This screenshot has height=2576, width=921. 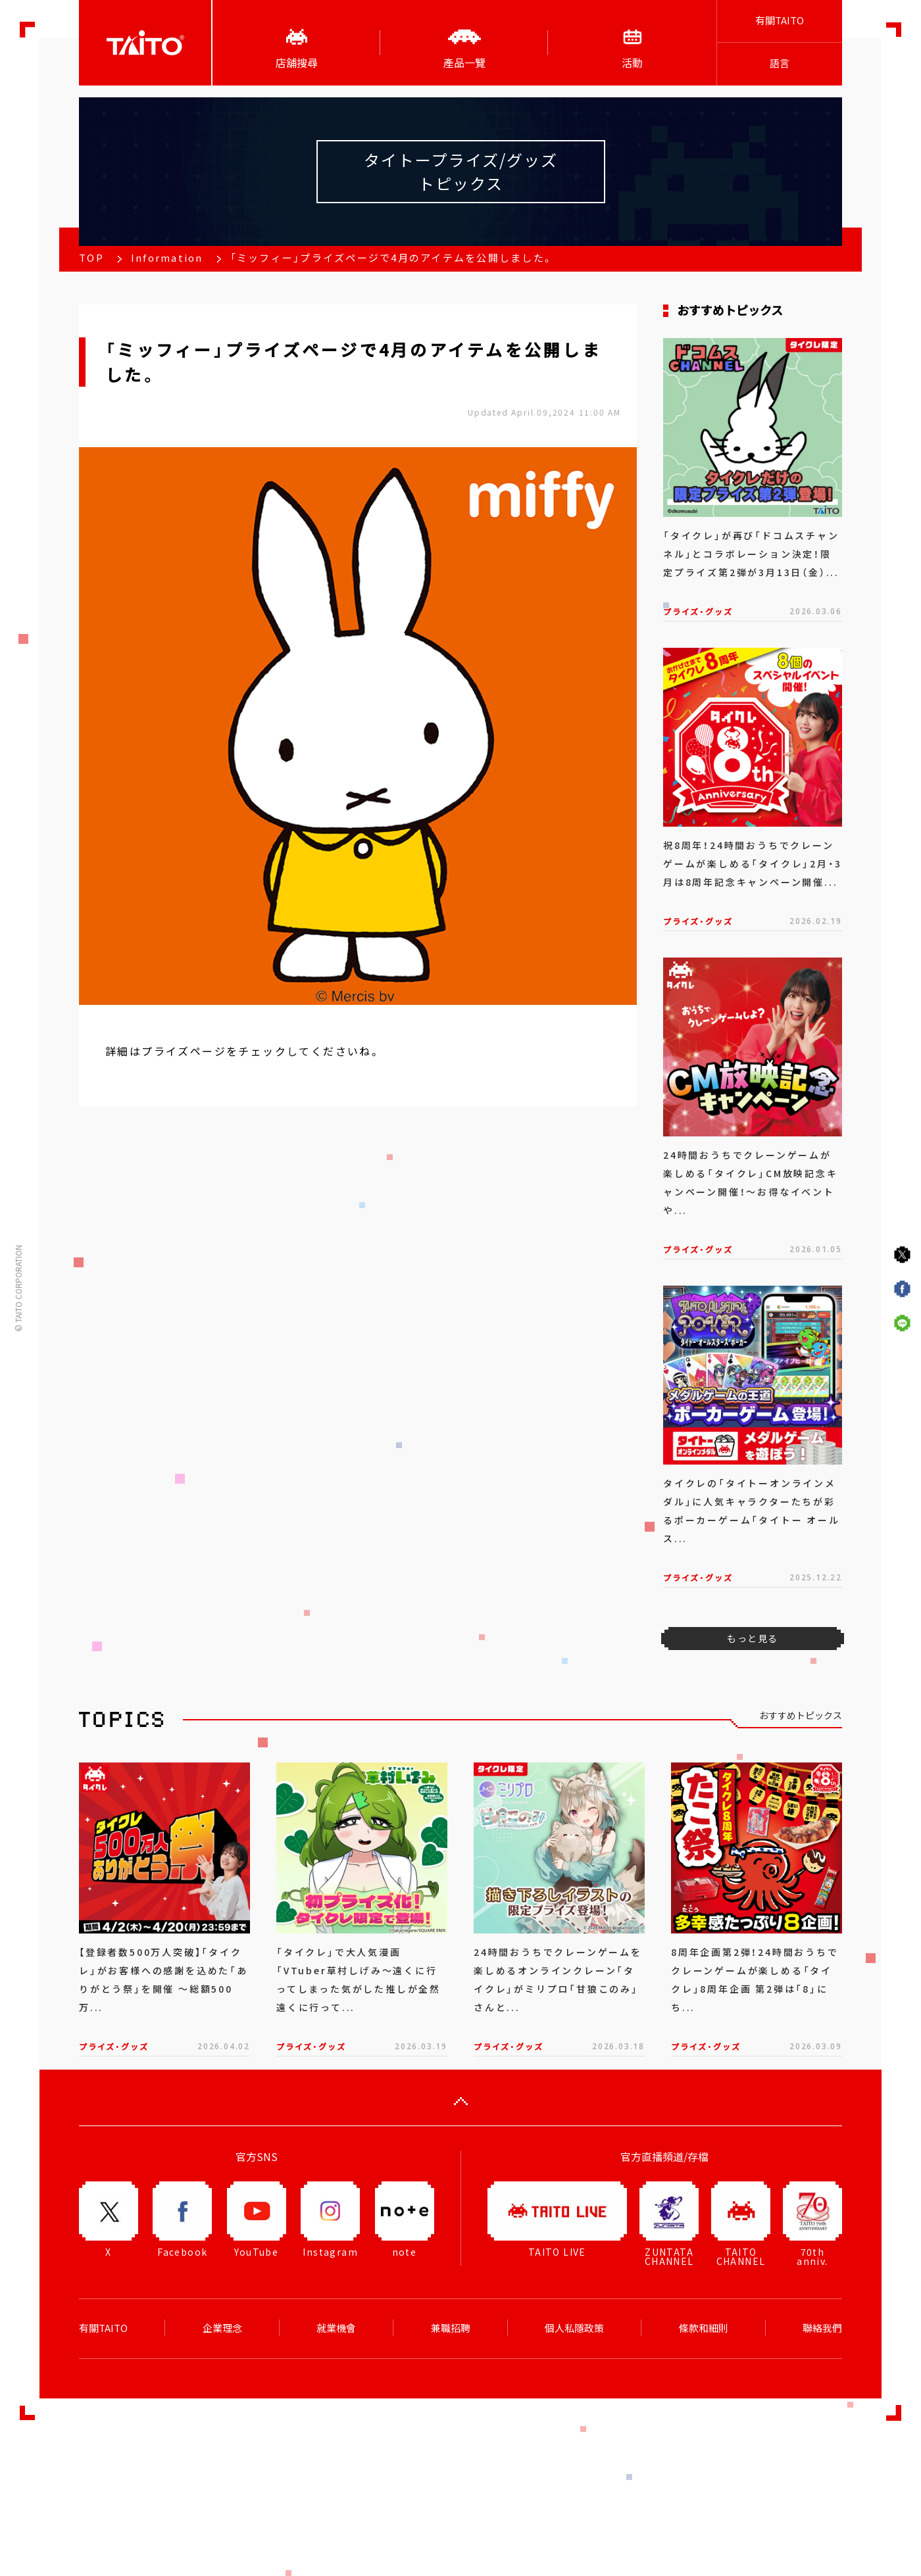 What do you see at coordinates (91, 258) in the screenshot?
I see `TOP` at bounding box center [91, 258].